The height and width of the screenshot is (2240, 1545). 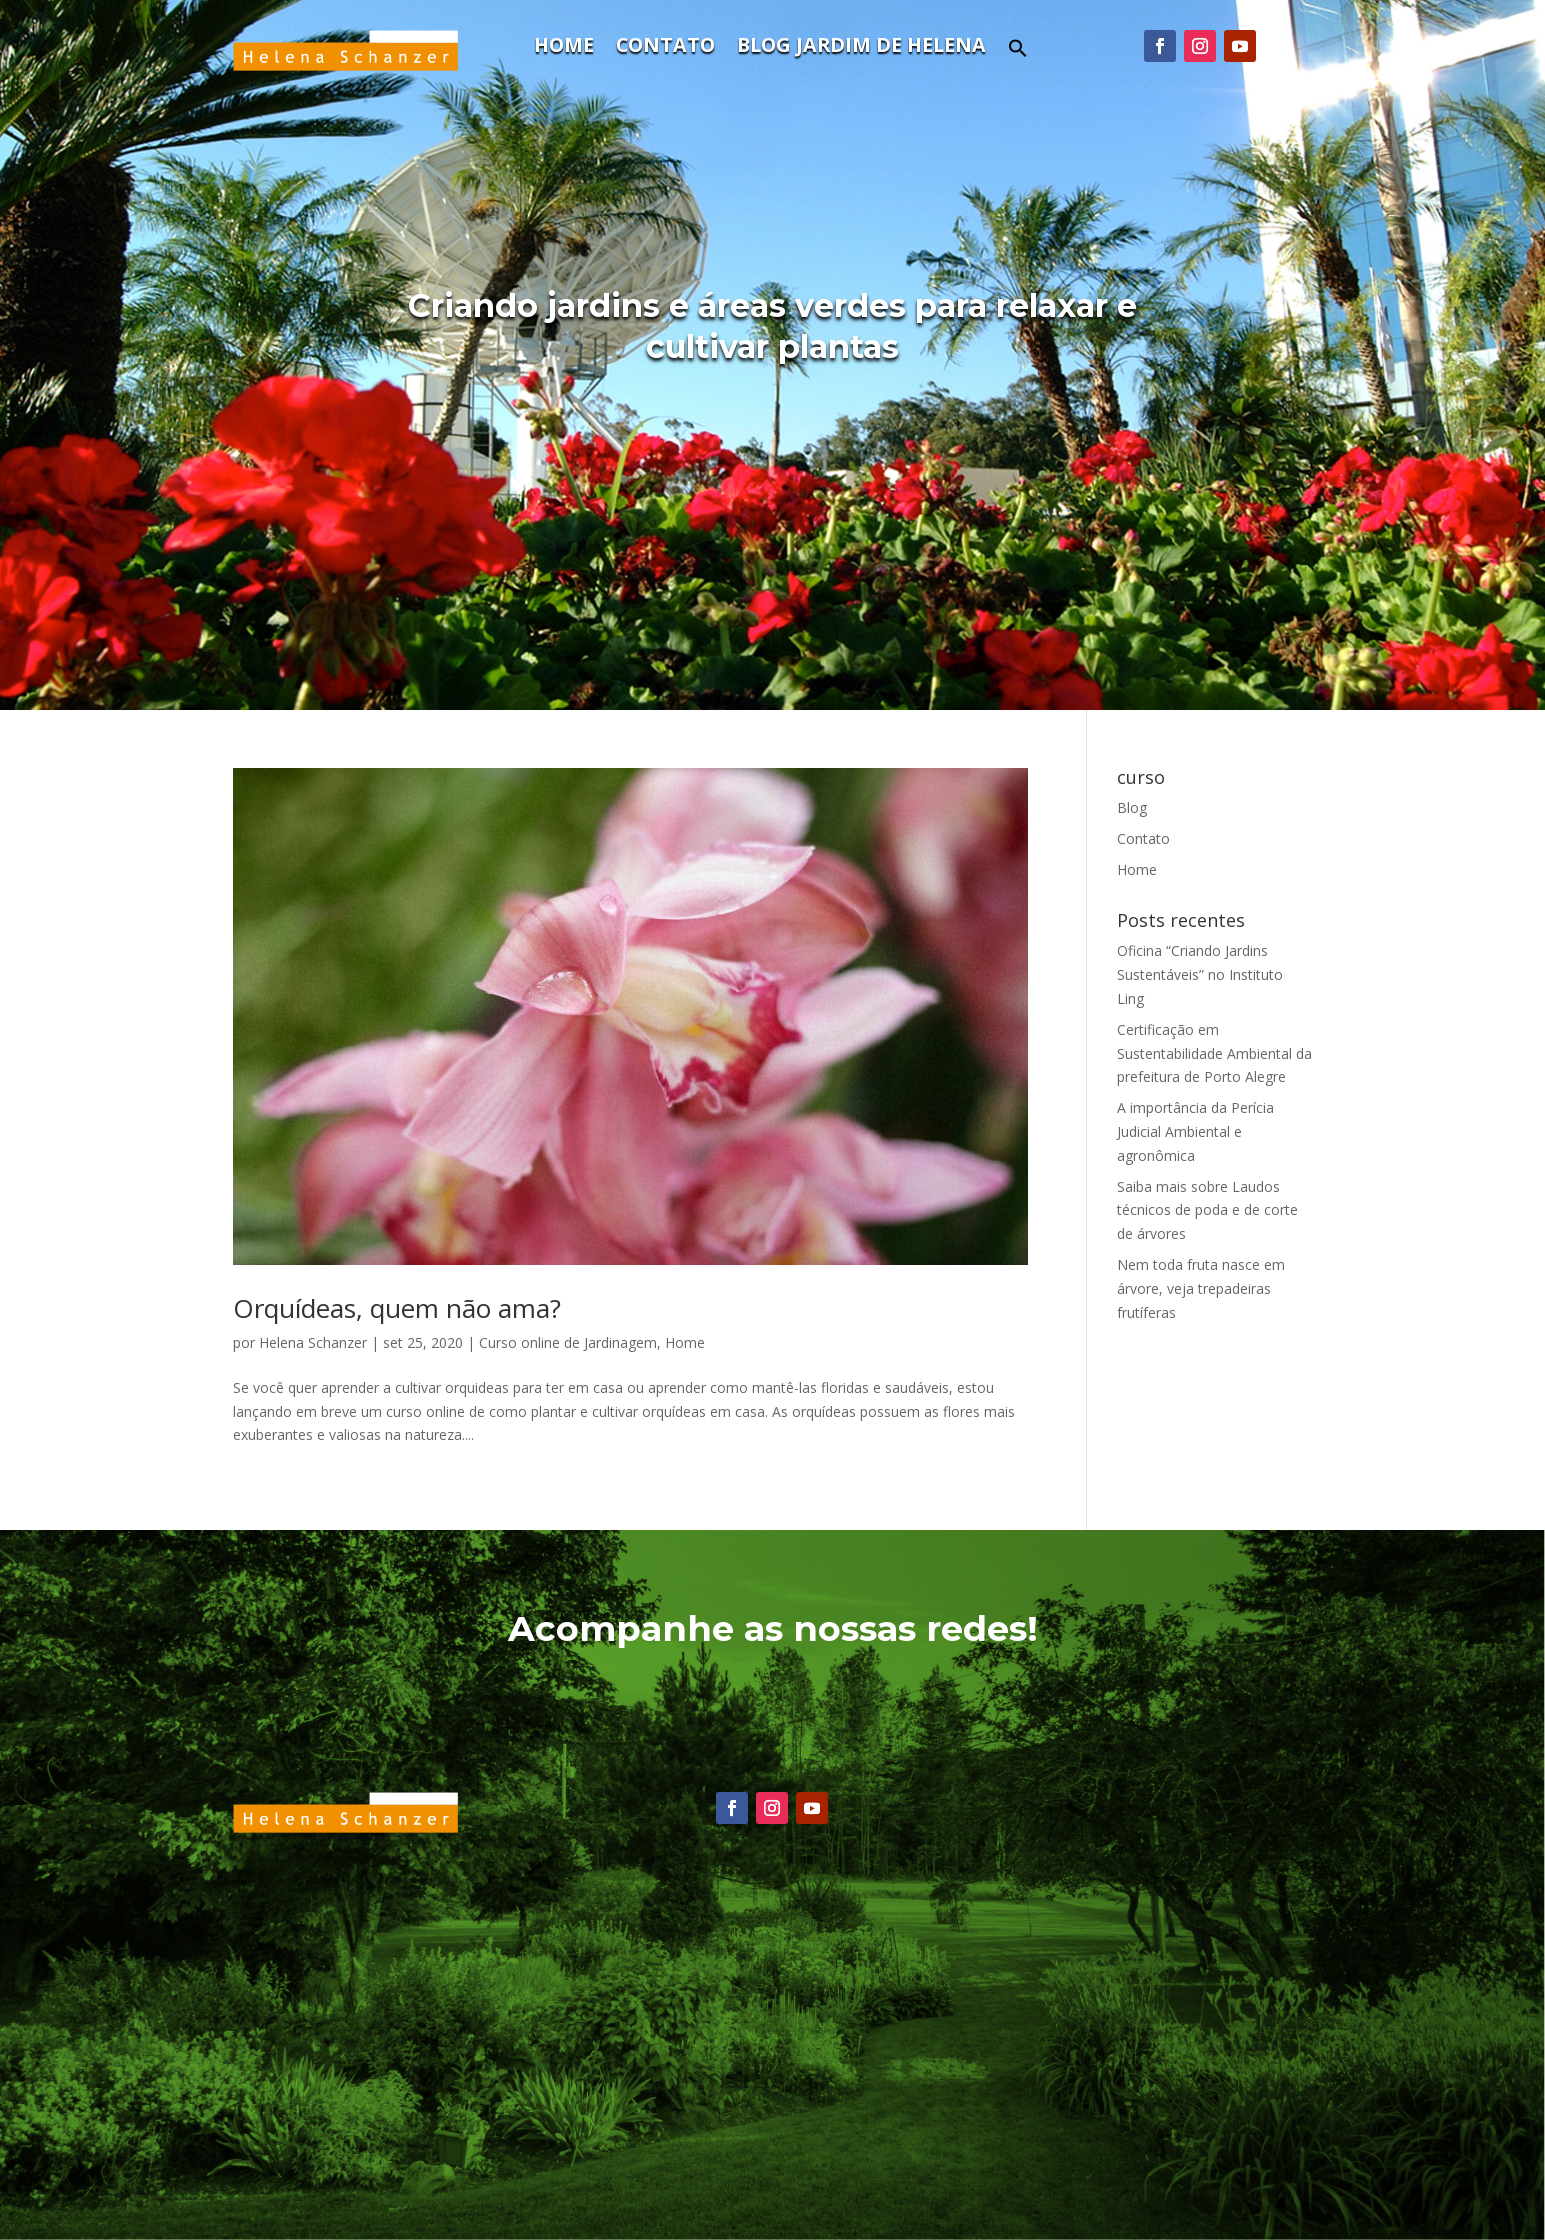 I want to click on Contato, so click(x=665, y=48).